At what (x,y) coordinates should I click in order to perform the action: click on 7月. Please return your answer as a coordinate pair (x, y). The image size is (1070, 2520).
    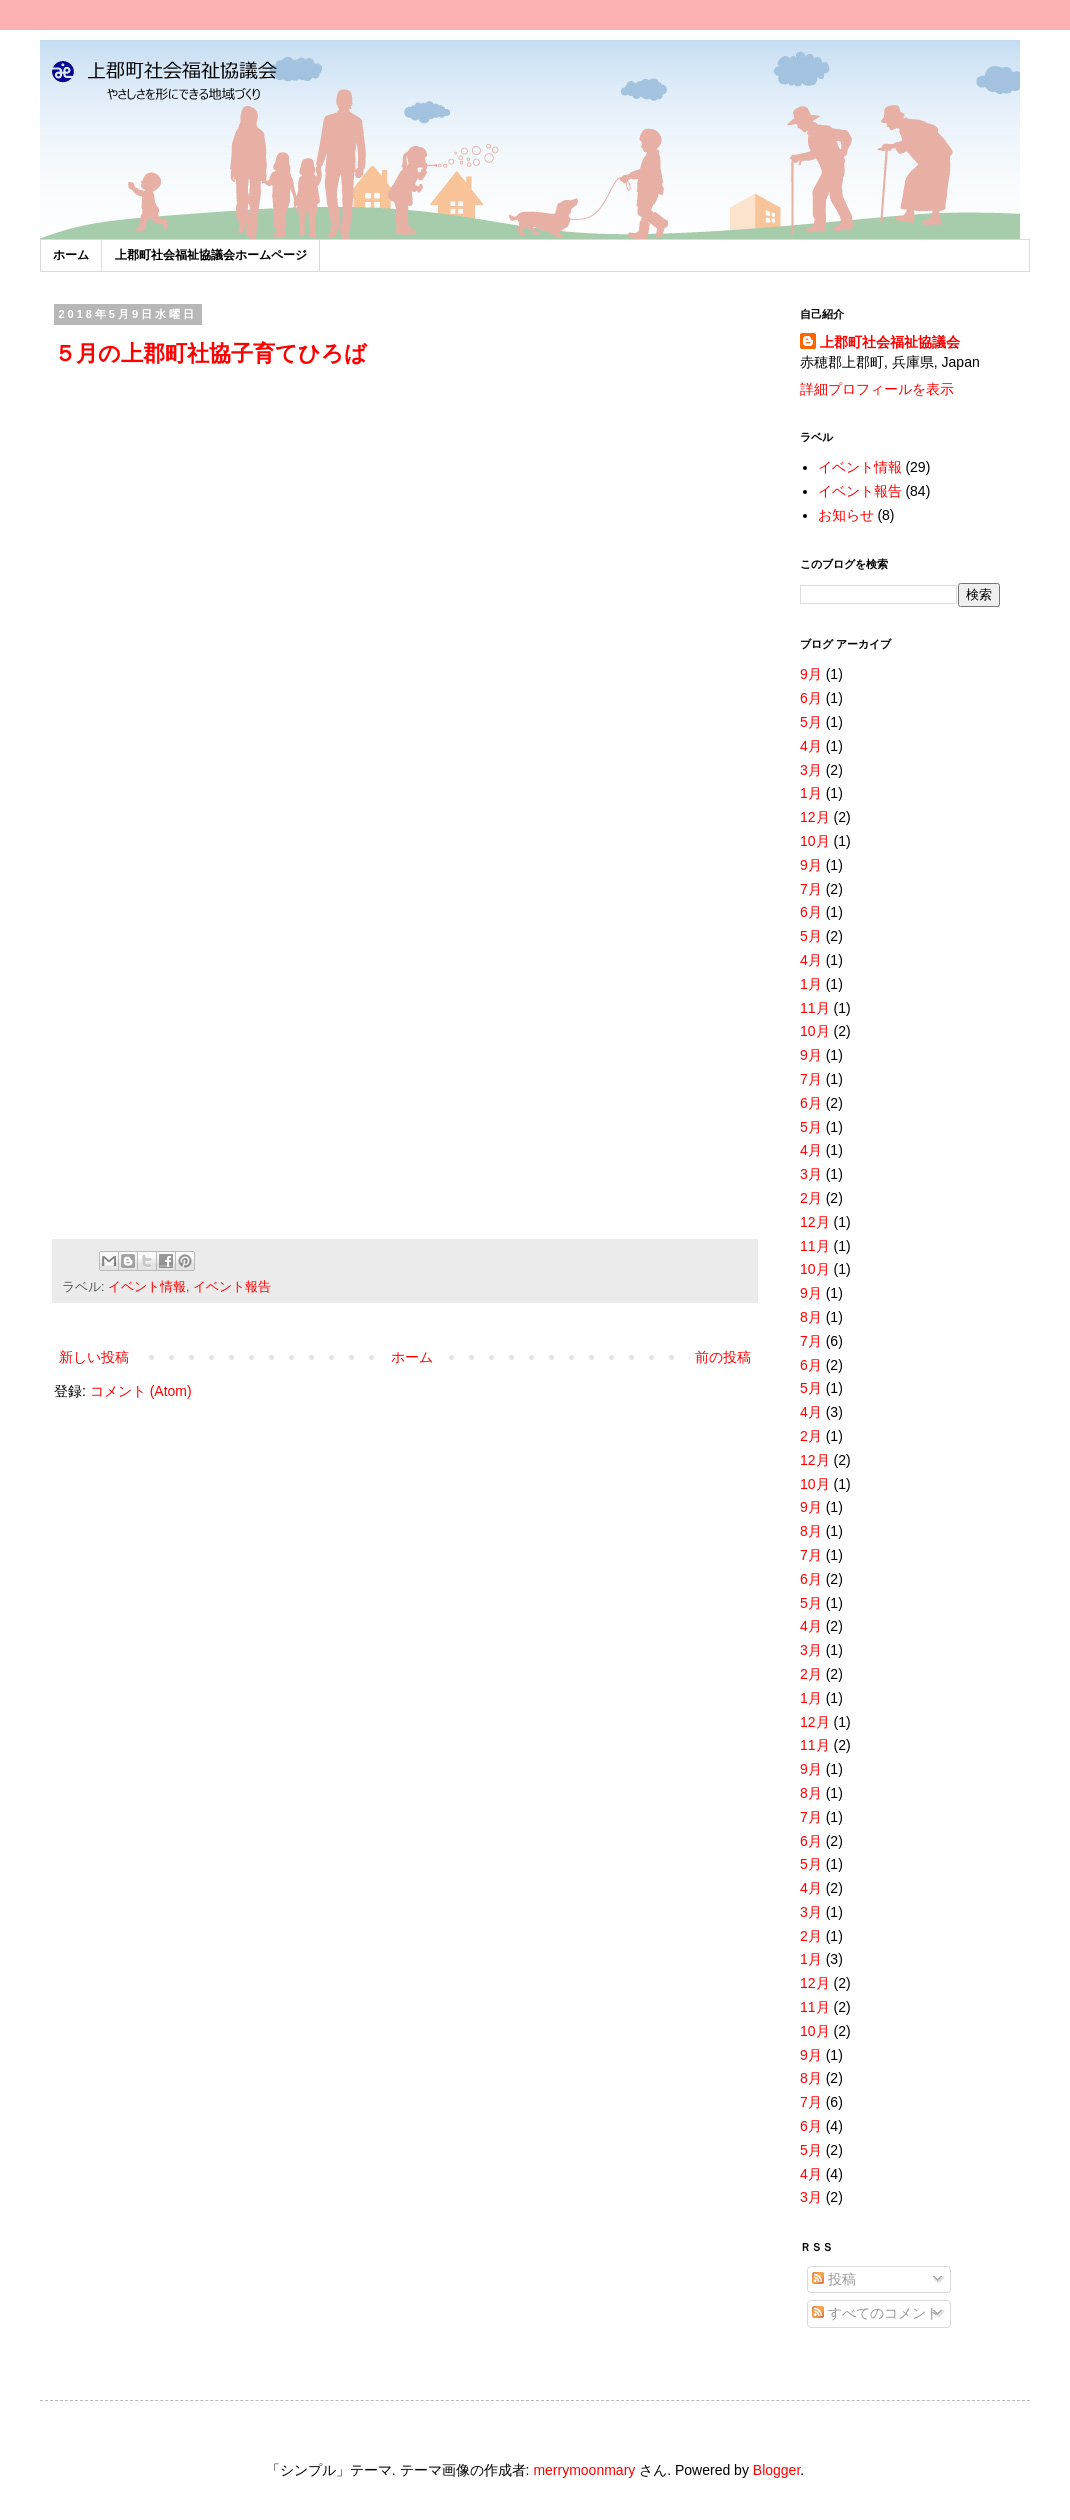
    Looking at the image, I should click on (811, 889).